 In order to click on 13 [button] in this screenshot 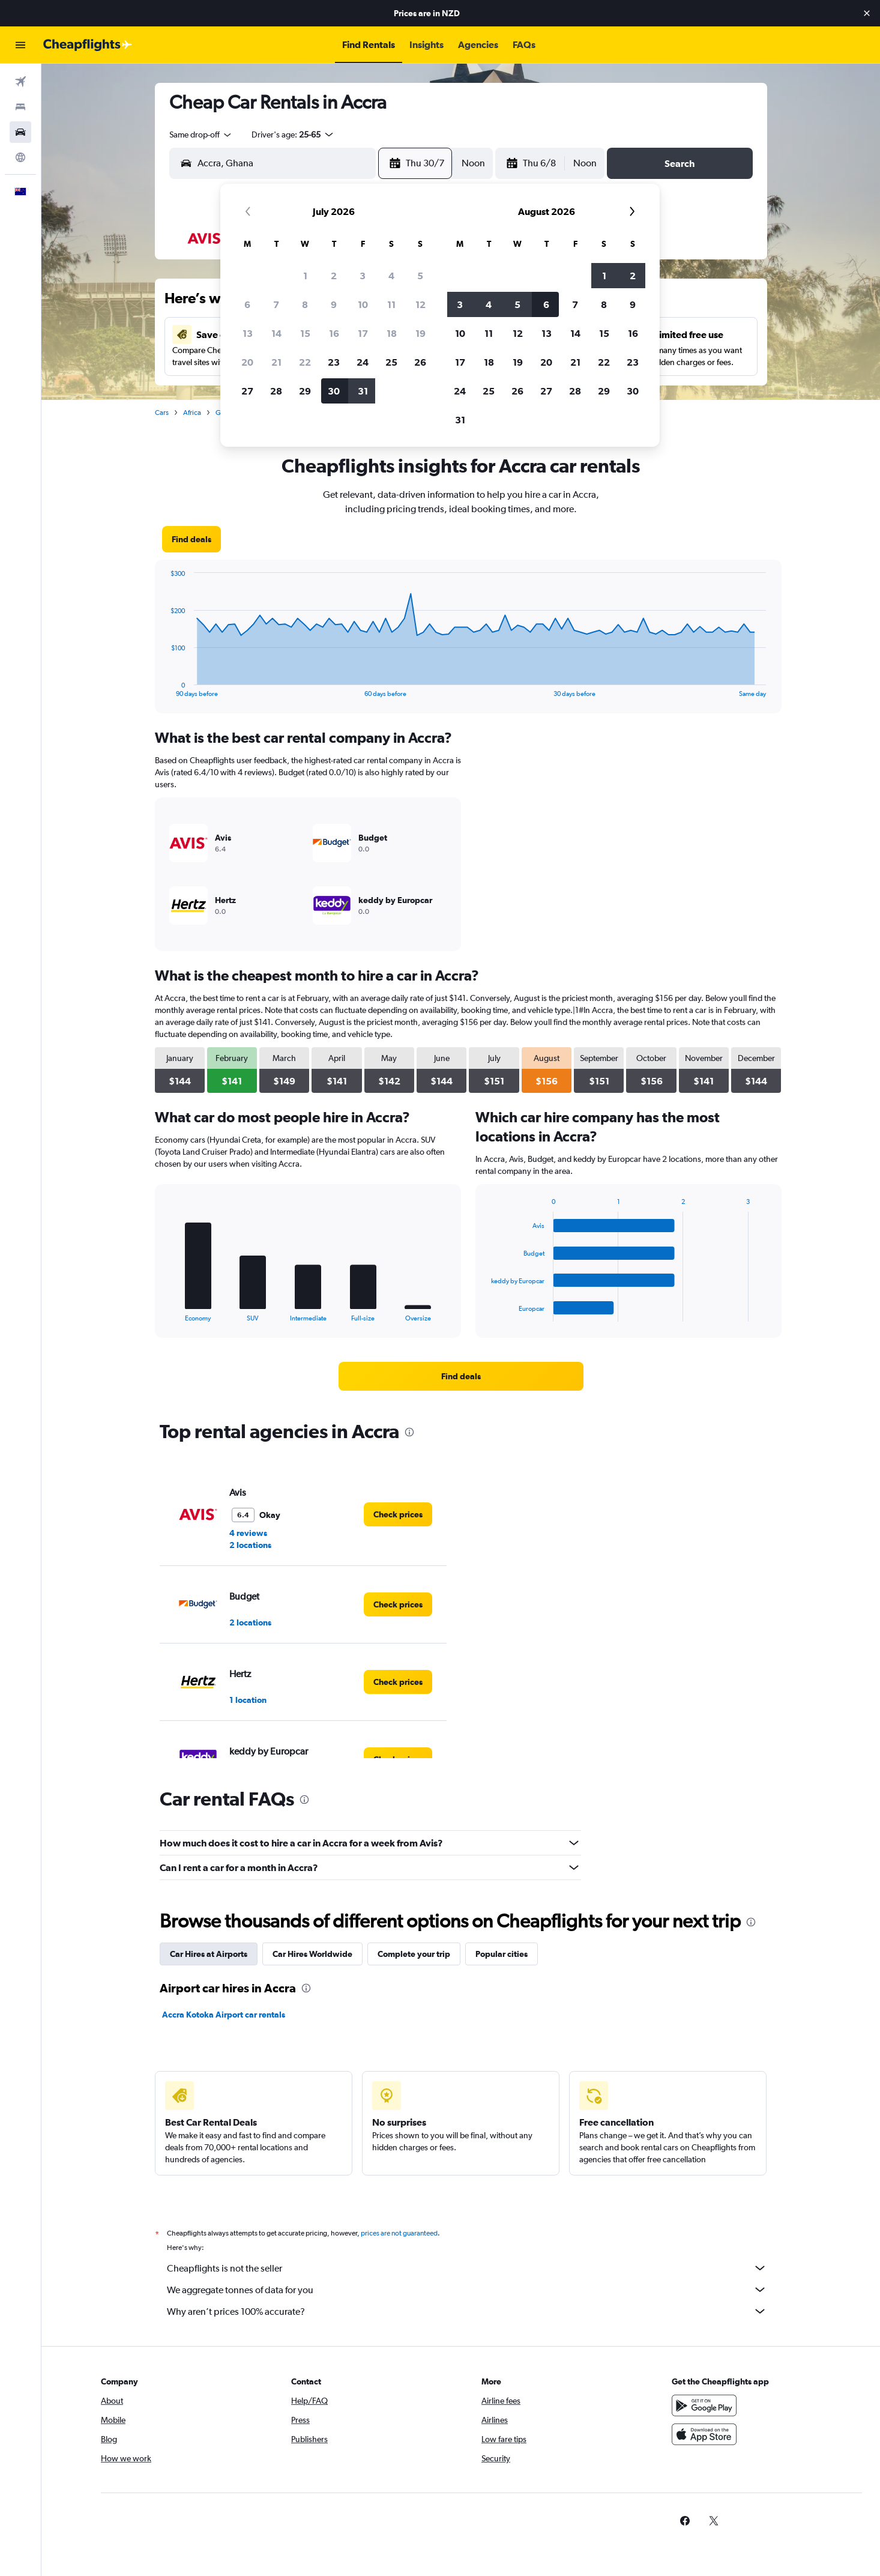, I will do `click(248, 333)`.